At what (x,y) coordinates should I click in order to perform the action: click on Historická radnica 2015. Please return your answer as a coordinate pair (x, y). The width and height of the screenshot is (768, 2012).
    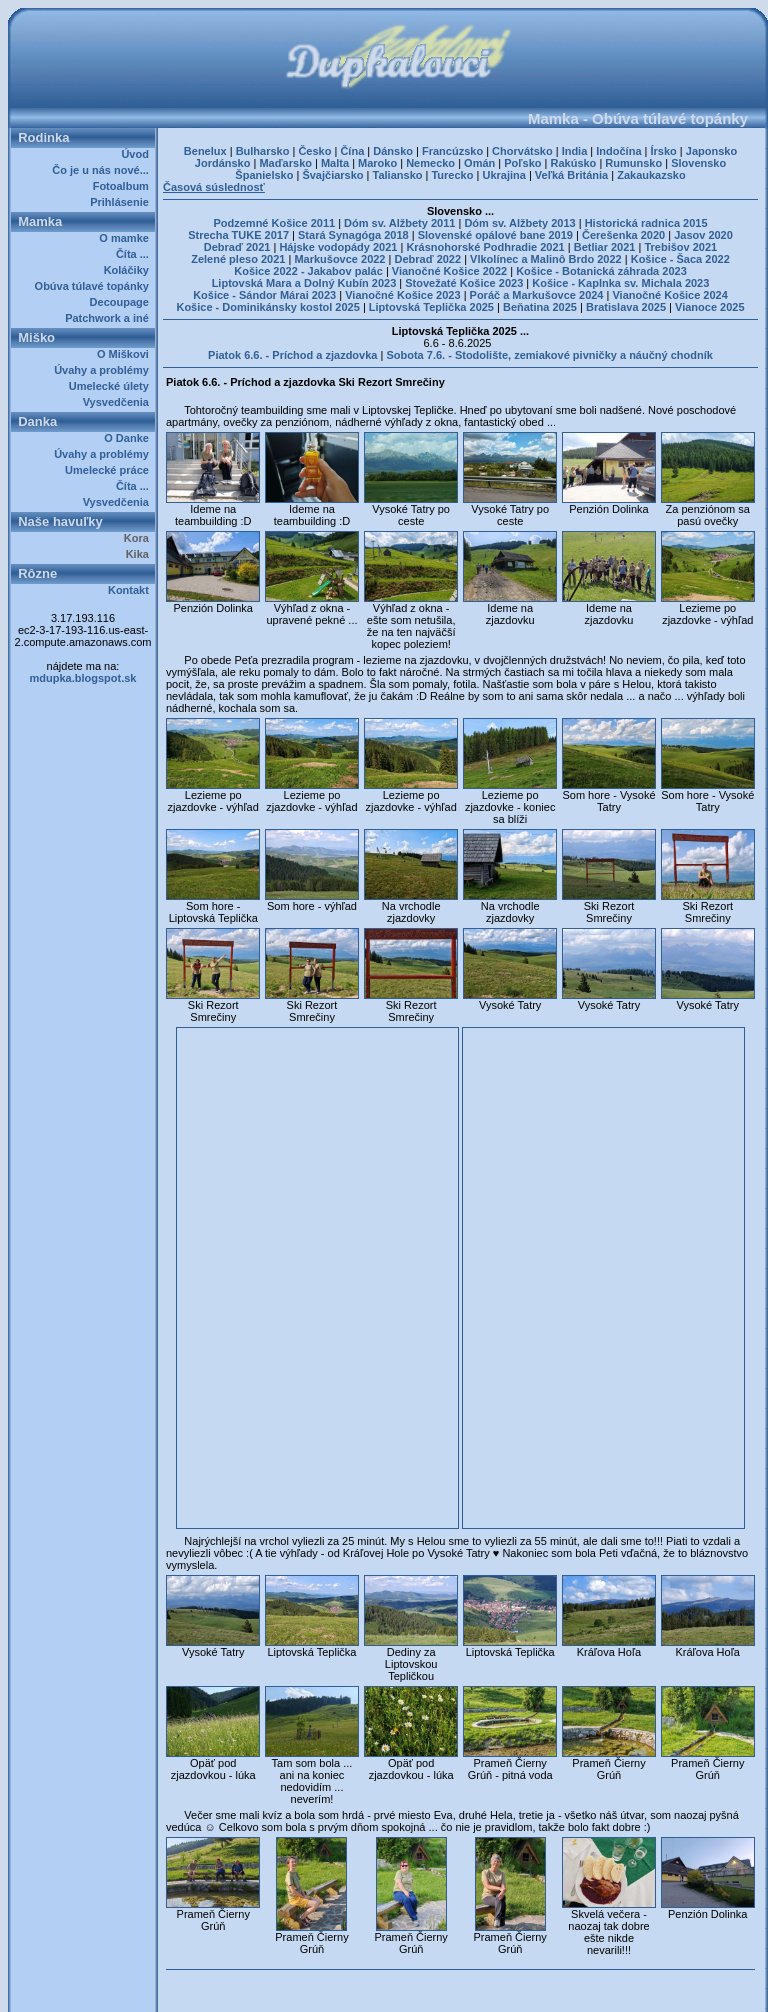
    Looking at the image, I should click on (646, 223).